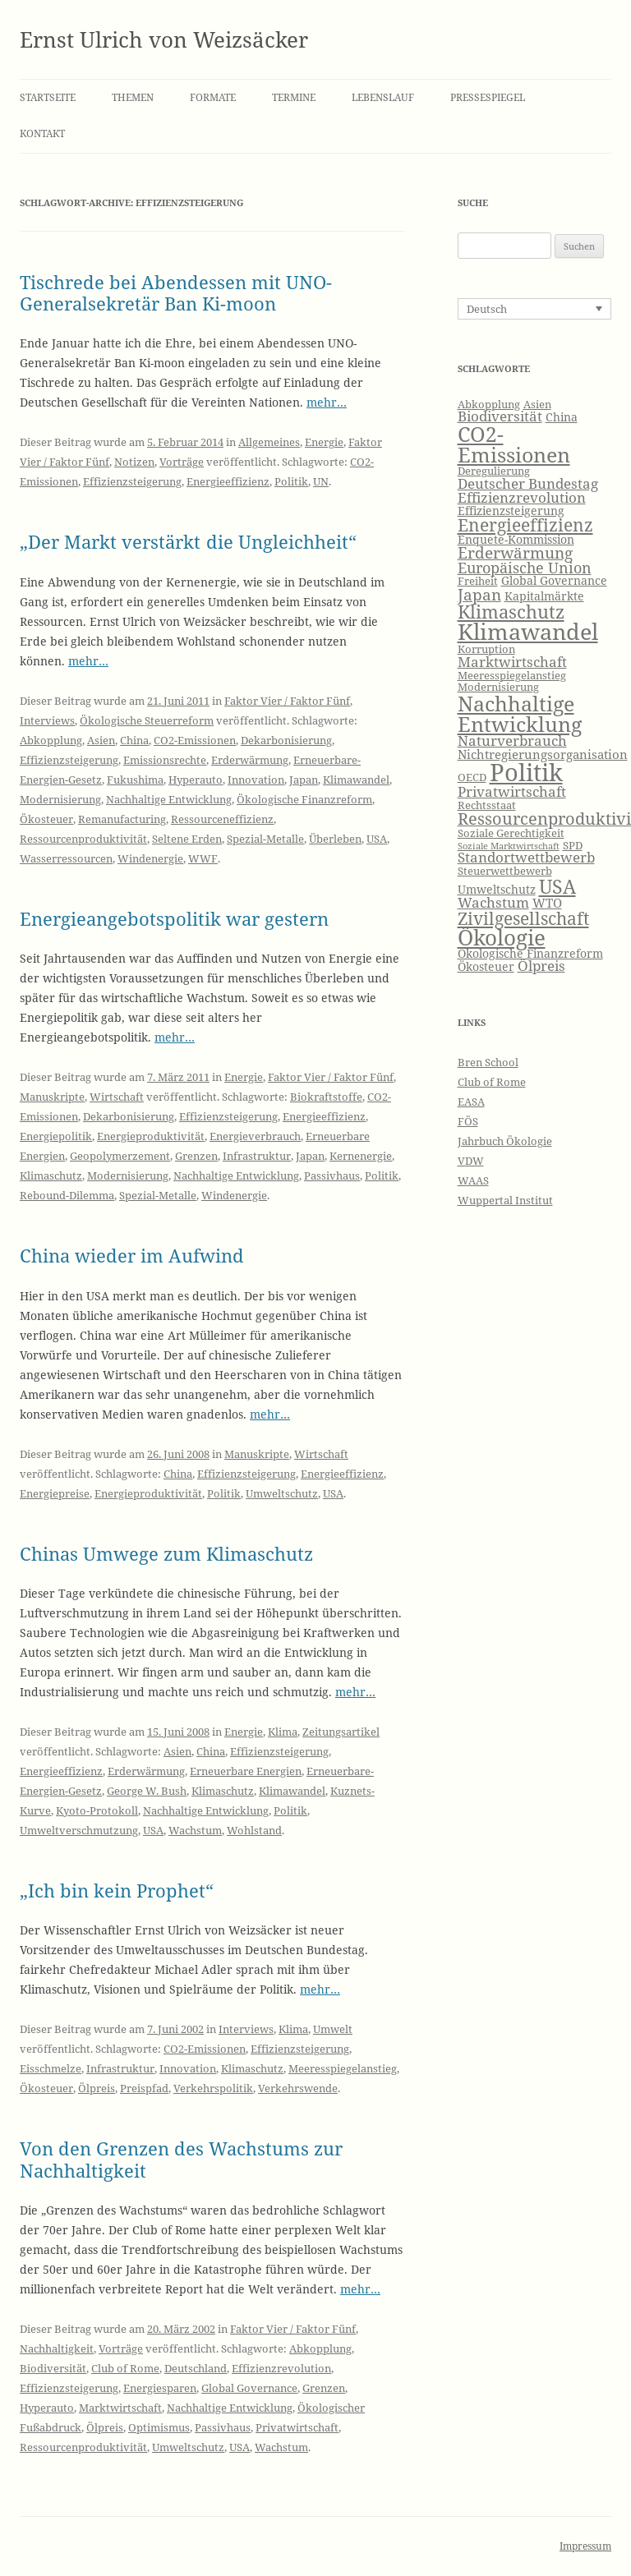 The width and height of the screenshot is (631, 2576). I want to click on Energieangebotspolitik war gestern, so click(174, 918).